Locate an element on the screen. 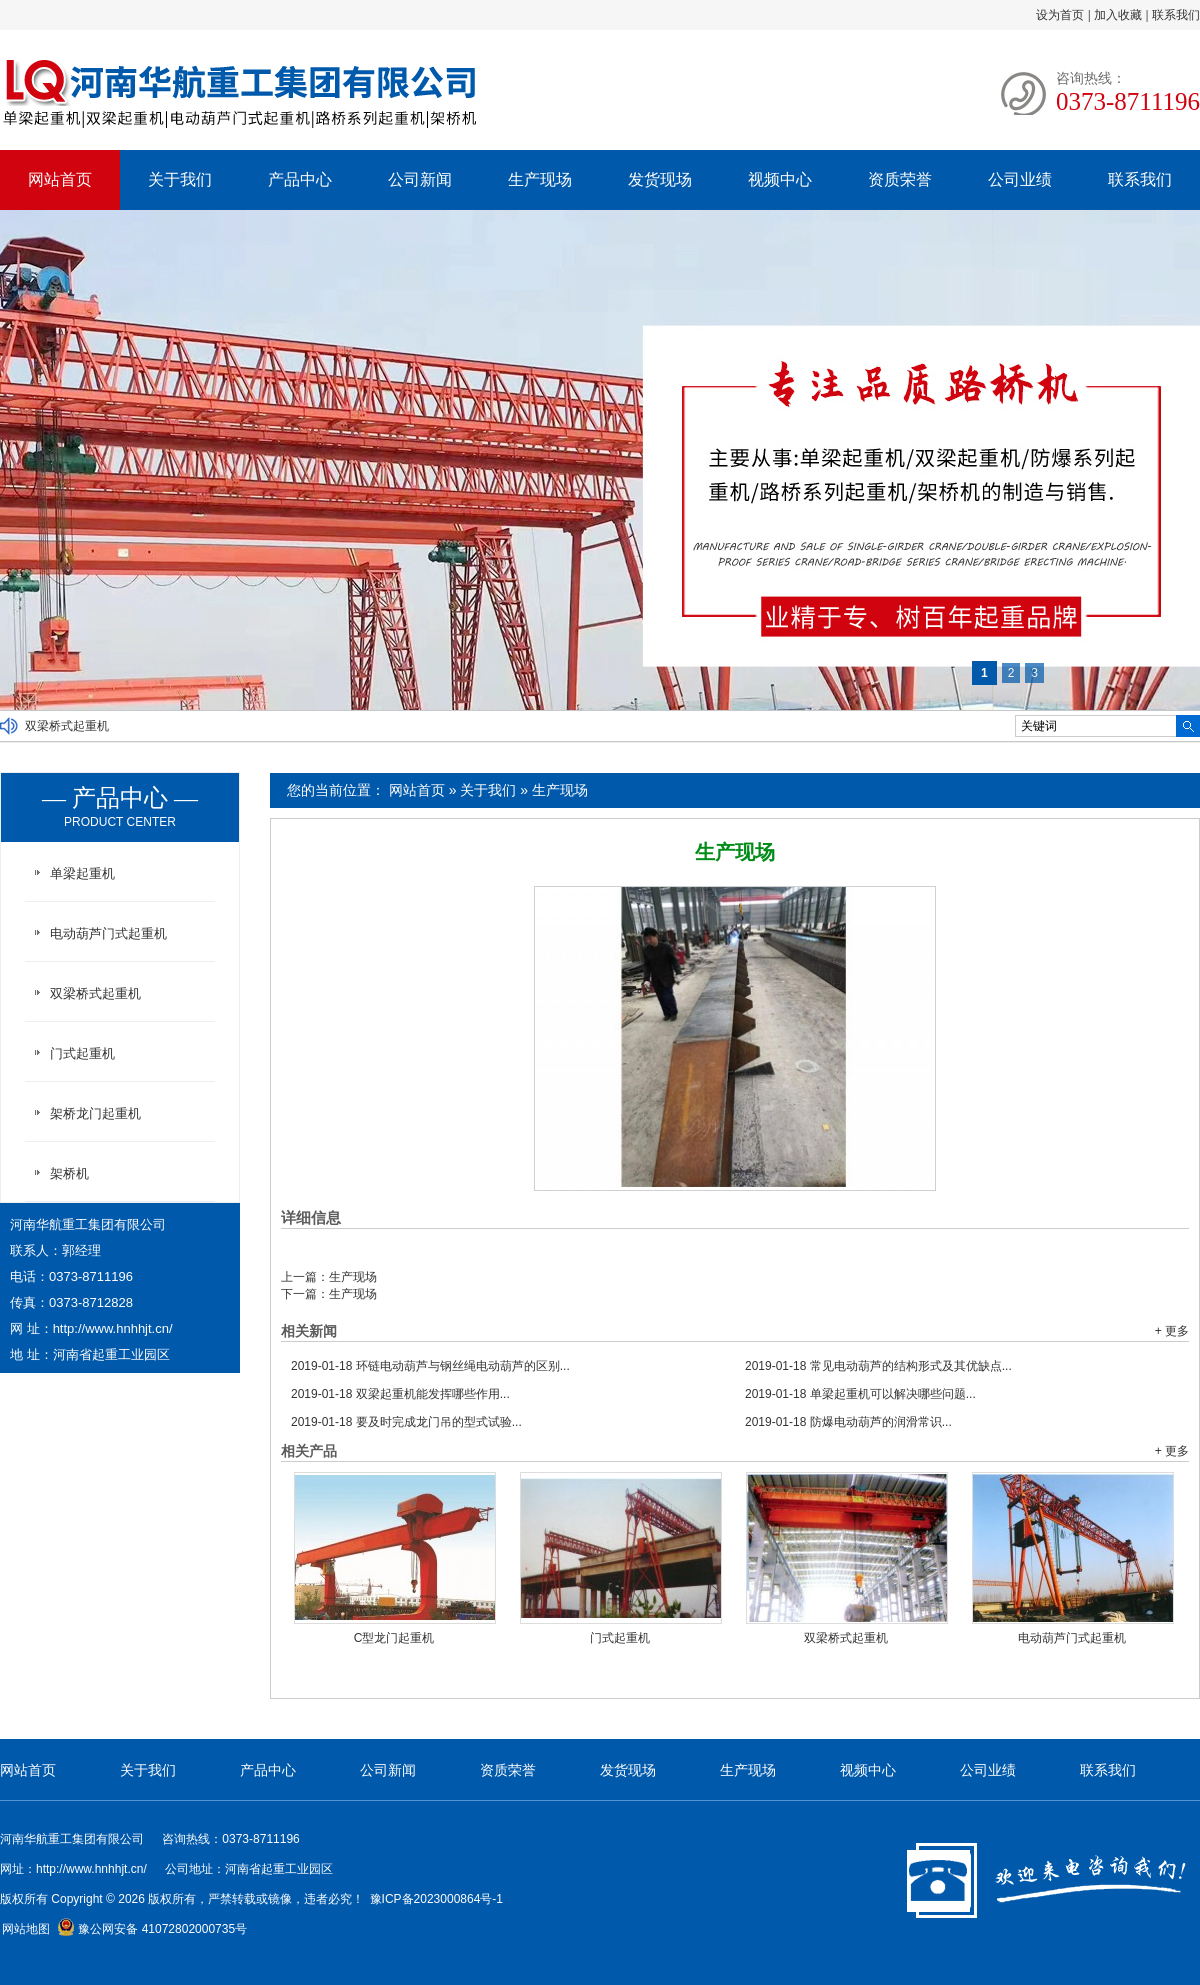  C型龙门起重机 is located at coordinates (394, 1638).